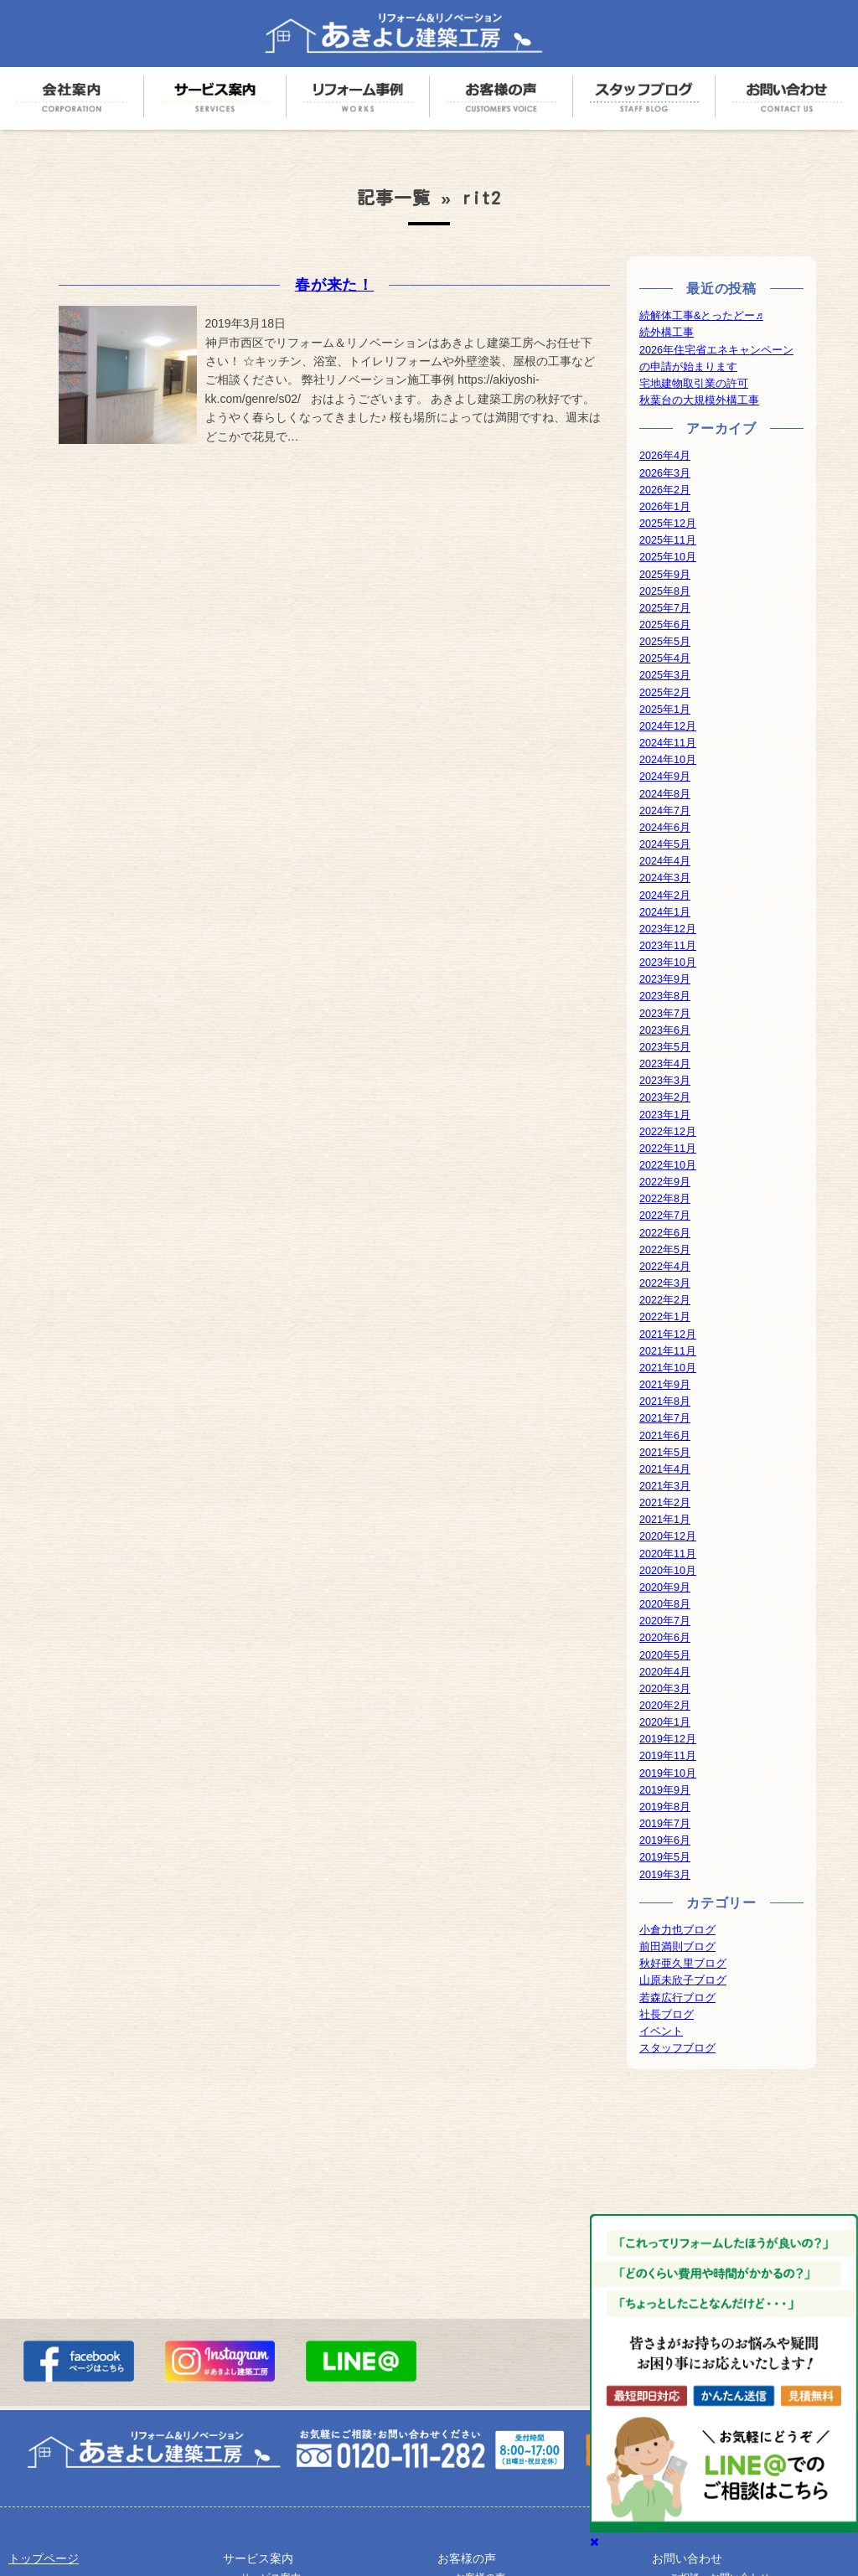  What do you see at coordinates (664, 473) in the screenshot?
I see `2026年3月` at bounding box center [664, 473].